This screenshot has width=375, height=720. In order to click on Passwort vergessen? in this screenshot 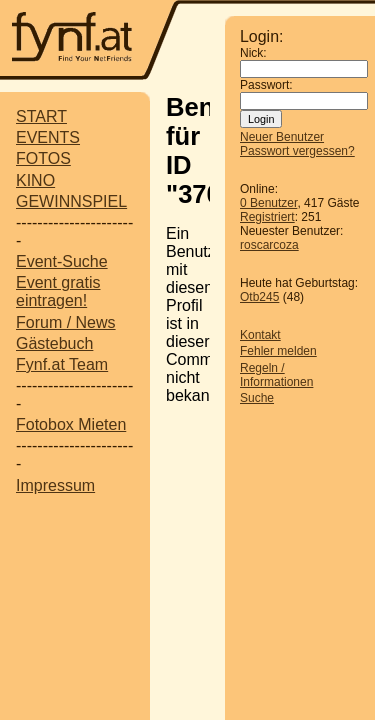, I will do `click(297, 151)`.